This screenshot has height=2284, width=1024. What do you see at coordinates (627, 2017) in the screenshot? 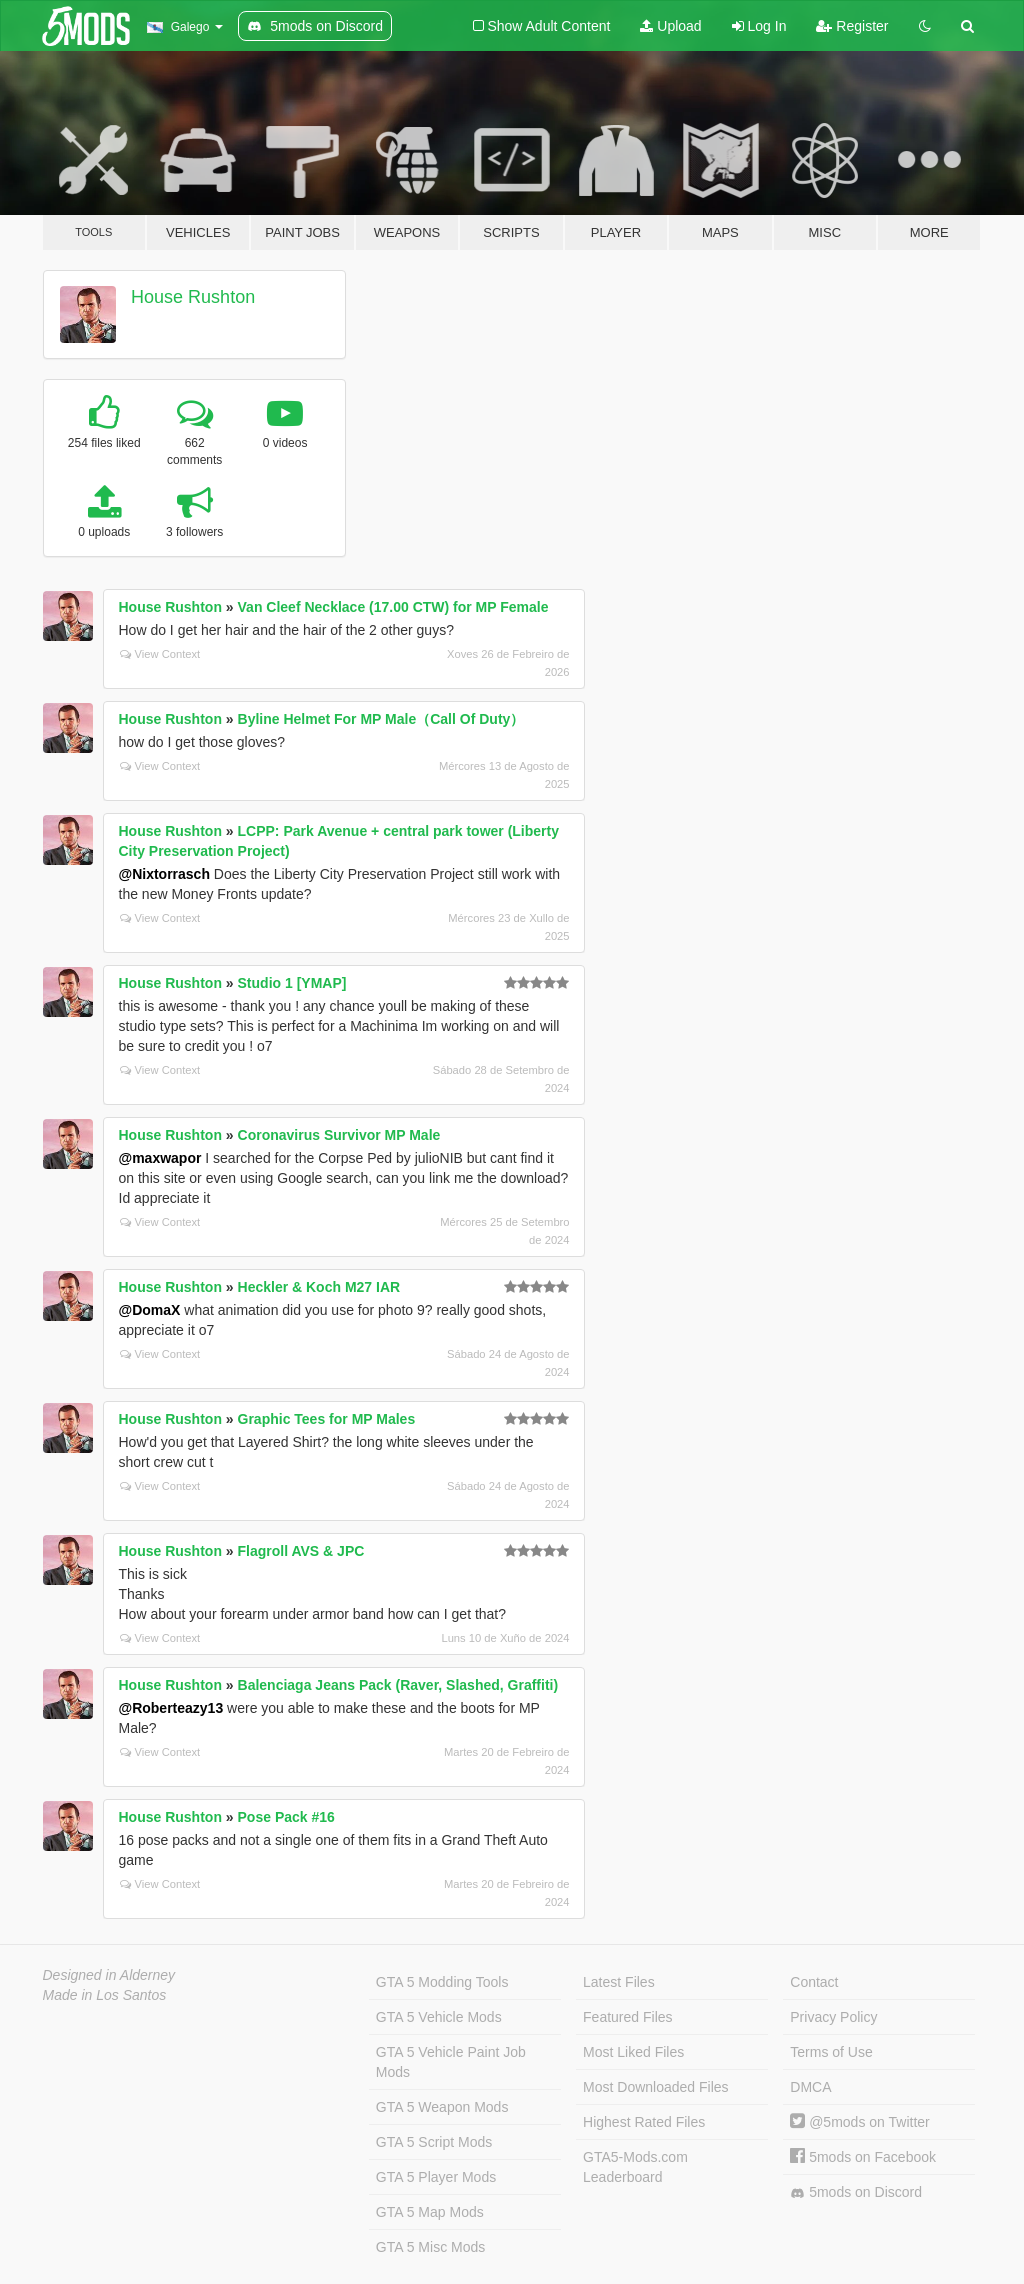
I see `Featured Files` at bounding box center [627, 2017].